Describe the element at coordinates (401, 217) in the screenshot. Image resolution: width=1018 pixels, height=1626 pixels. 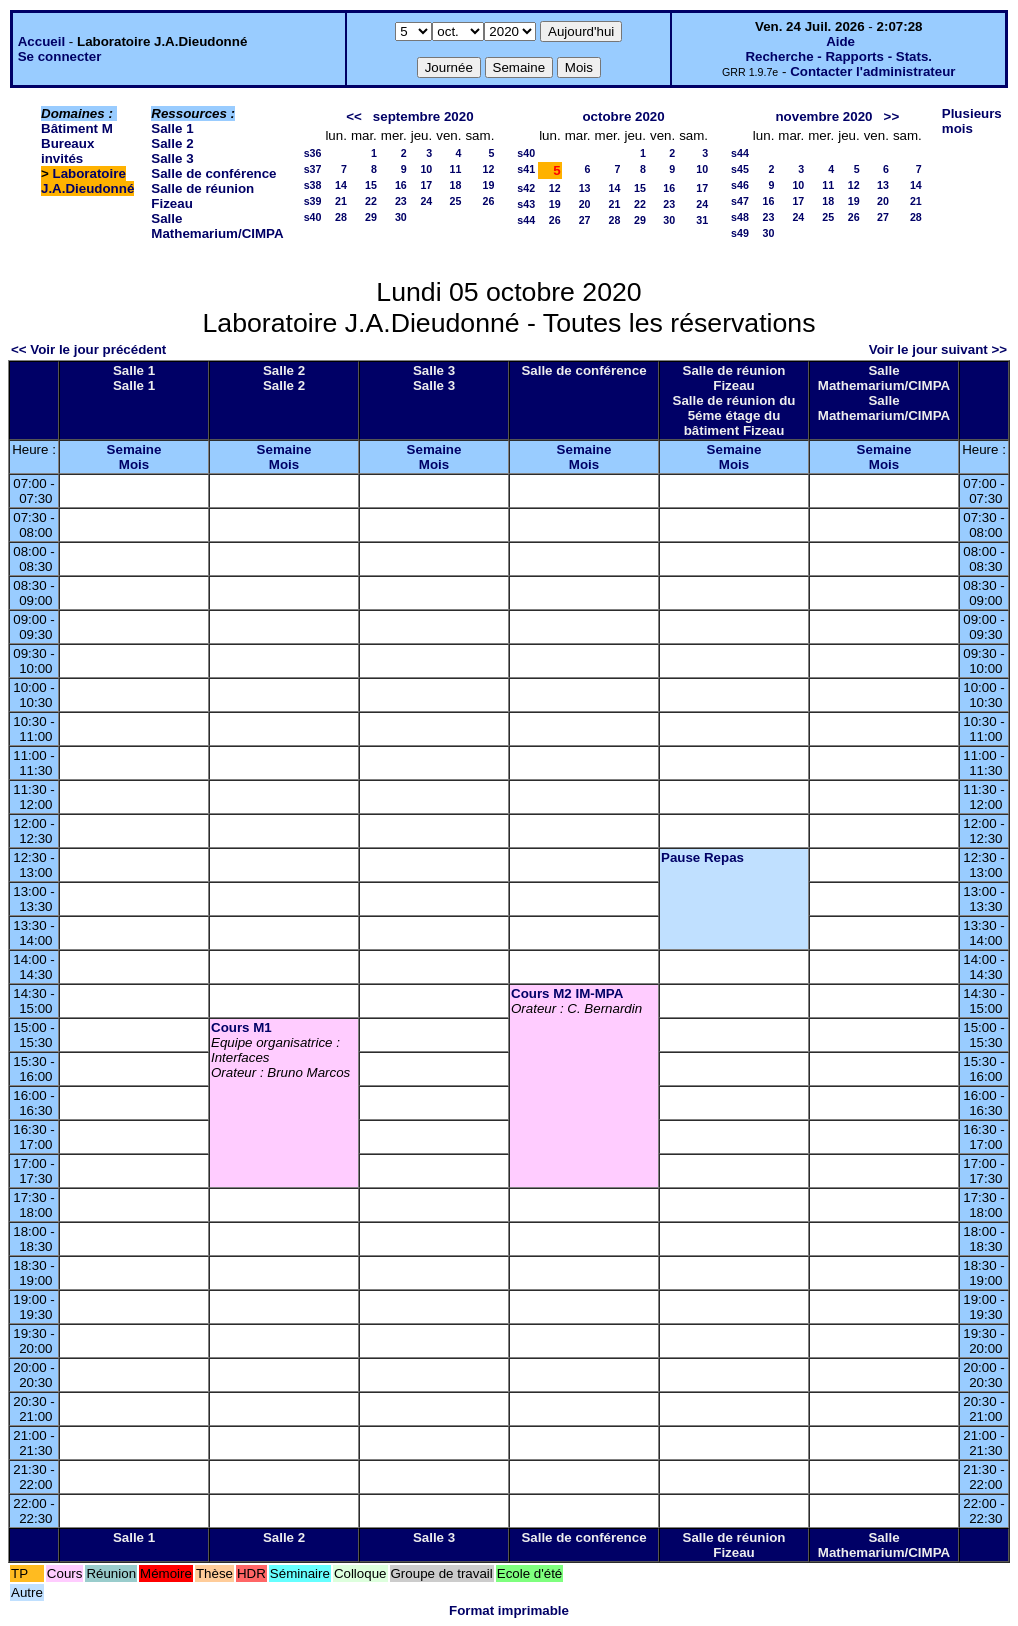
I see `30` at that location.